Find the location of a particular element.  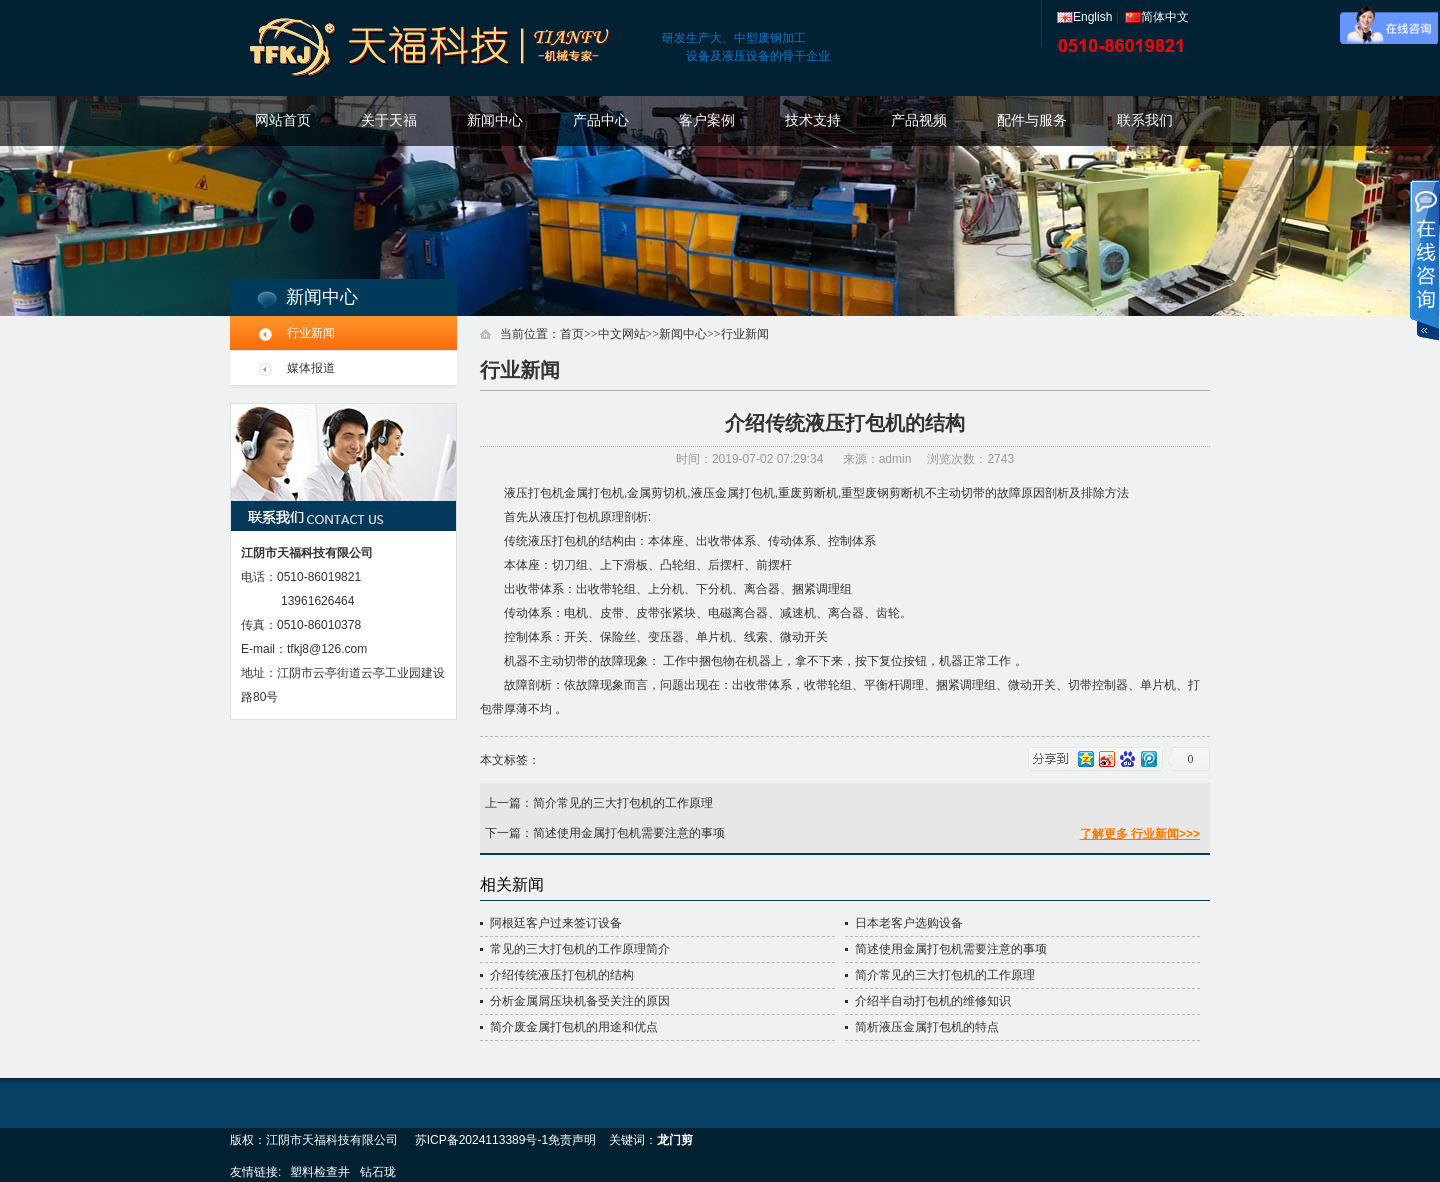

English is located at coordinates (1084, 17).